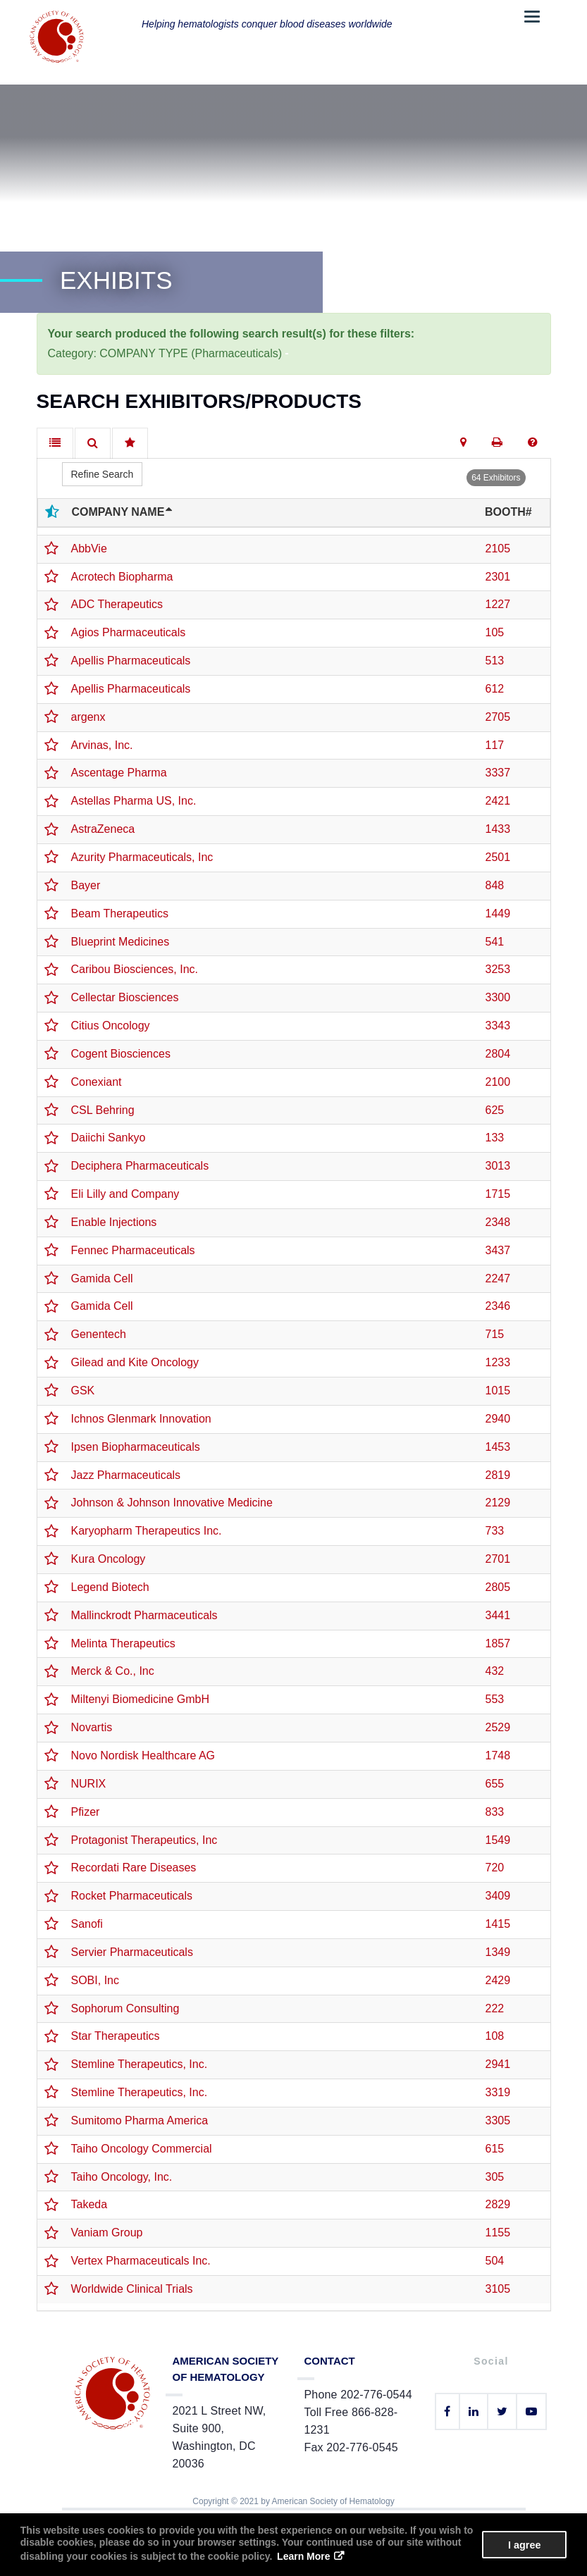 The image size is (587, 2576). Describe the element at coordinates (89, 2204) in the screenshot. I see `Takeda` at that location.